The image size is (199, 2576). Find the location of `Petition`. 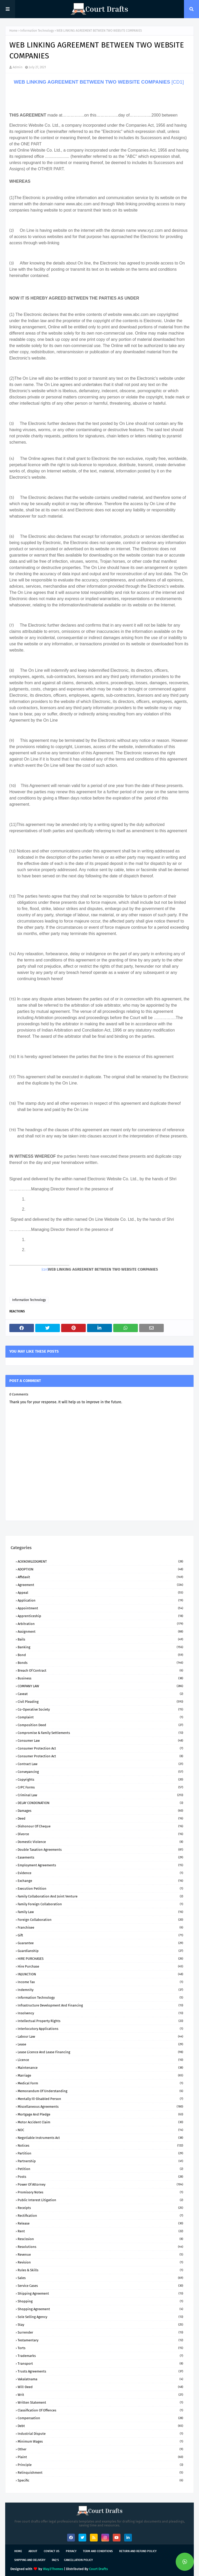

Petition is located at coordinates (100, 2169).